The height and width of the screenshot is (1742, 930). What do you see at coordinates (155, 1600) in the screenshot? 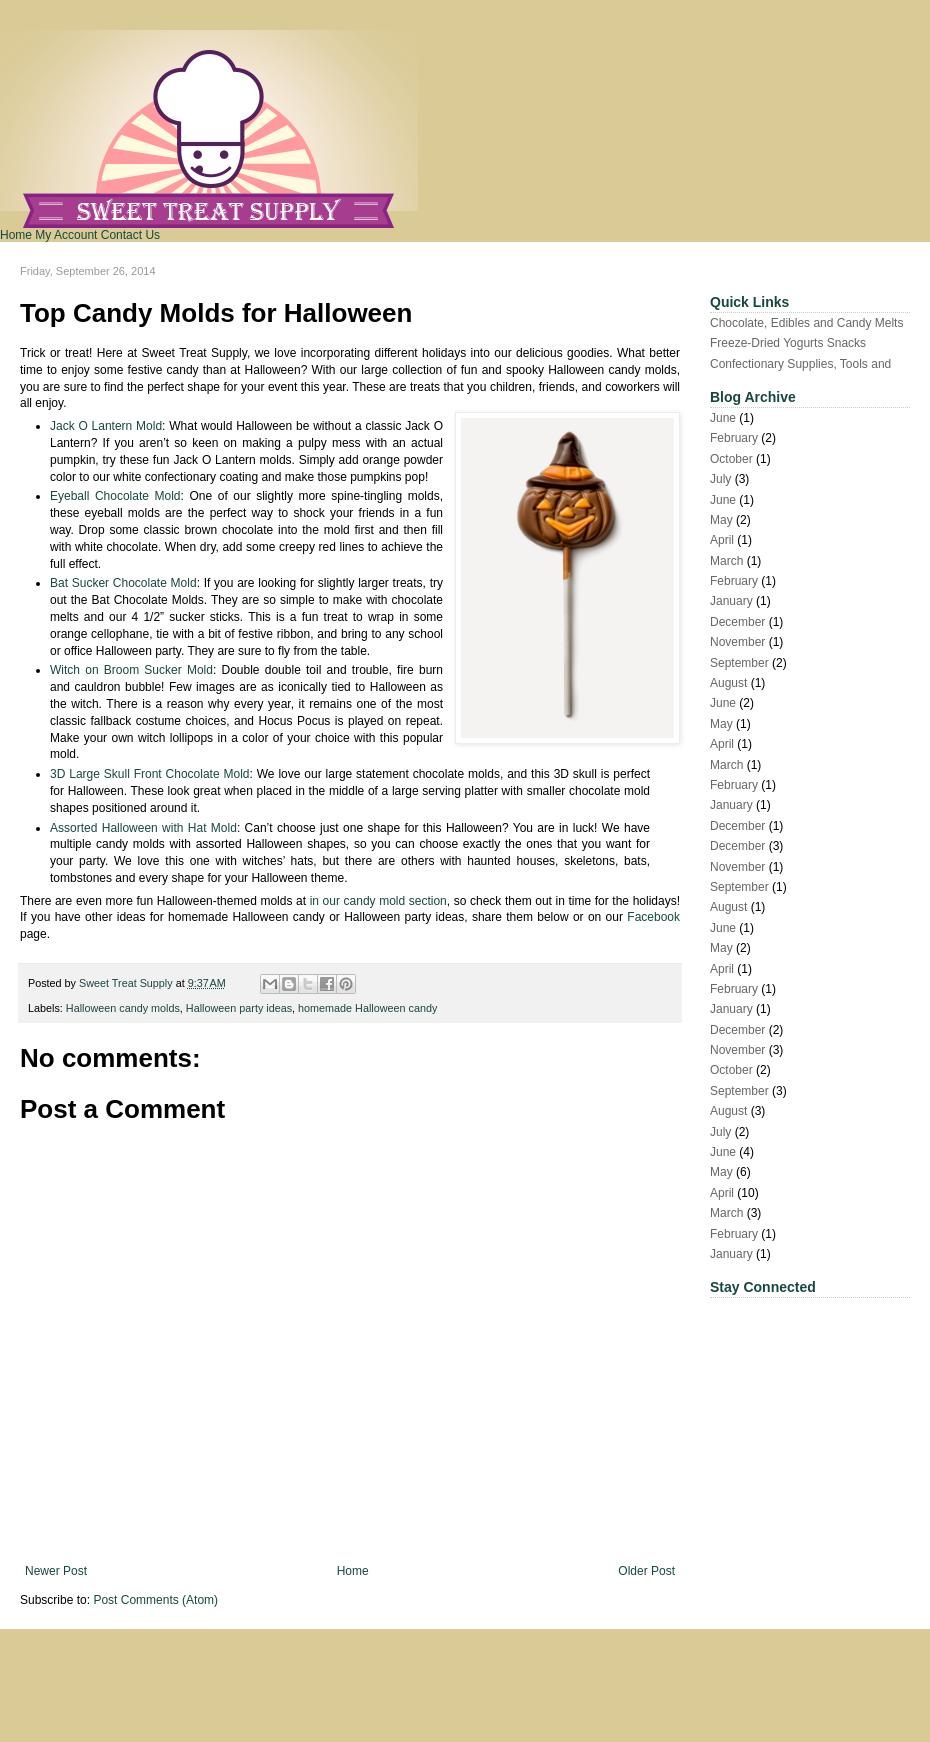
I see `Post Comments (Atom)` at bounding box center [155, 1600].